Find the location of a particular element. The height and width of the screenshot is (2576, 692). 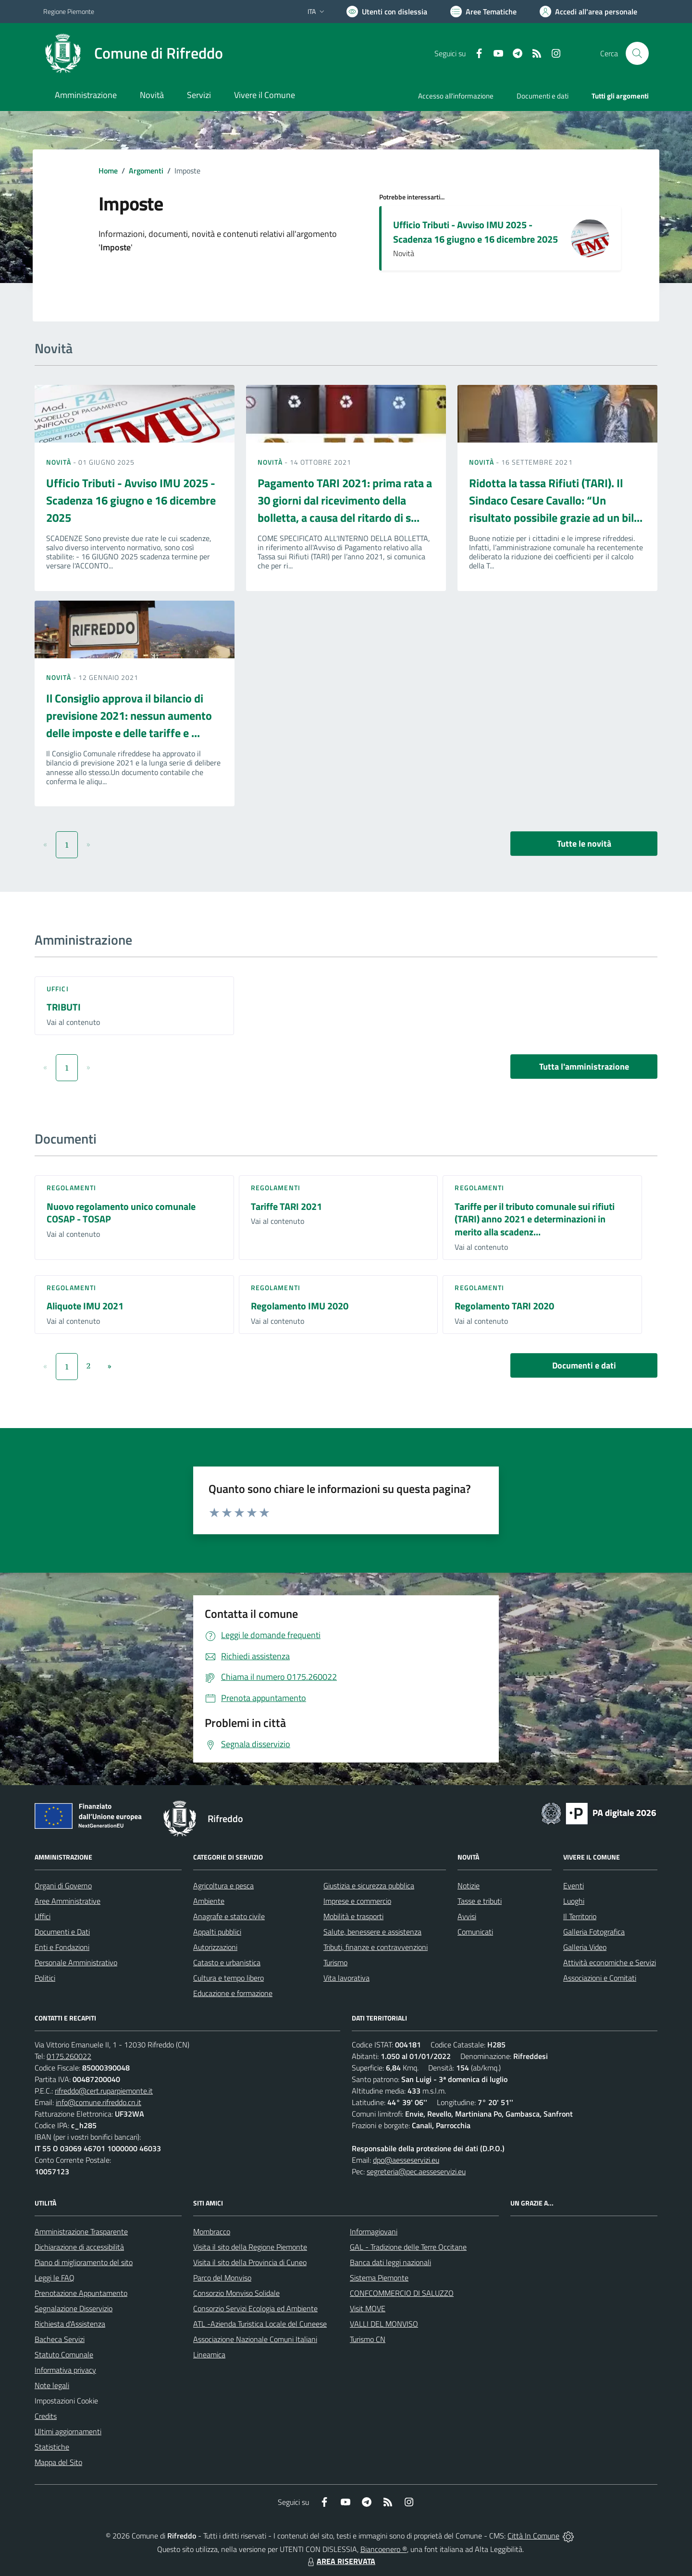

Catasto e urbanistica is located at coordinates (226, 1962).